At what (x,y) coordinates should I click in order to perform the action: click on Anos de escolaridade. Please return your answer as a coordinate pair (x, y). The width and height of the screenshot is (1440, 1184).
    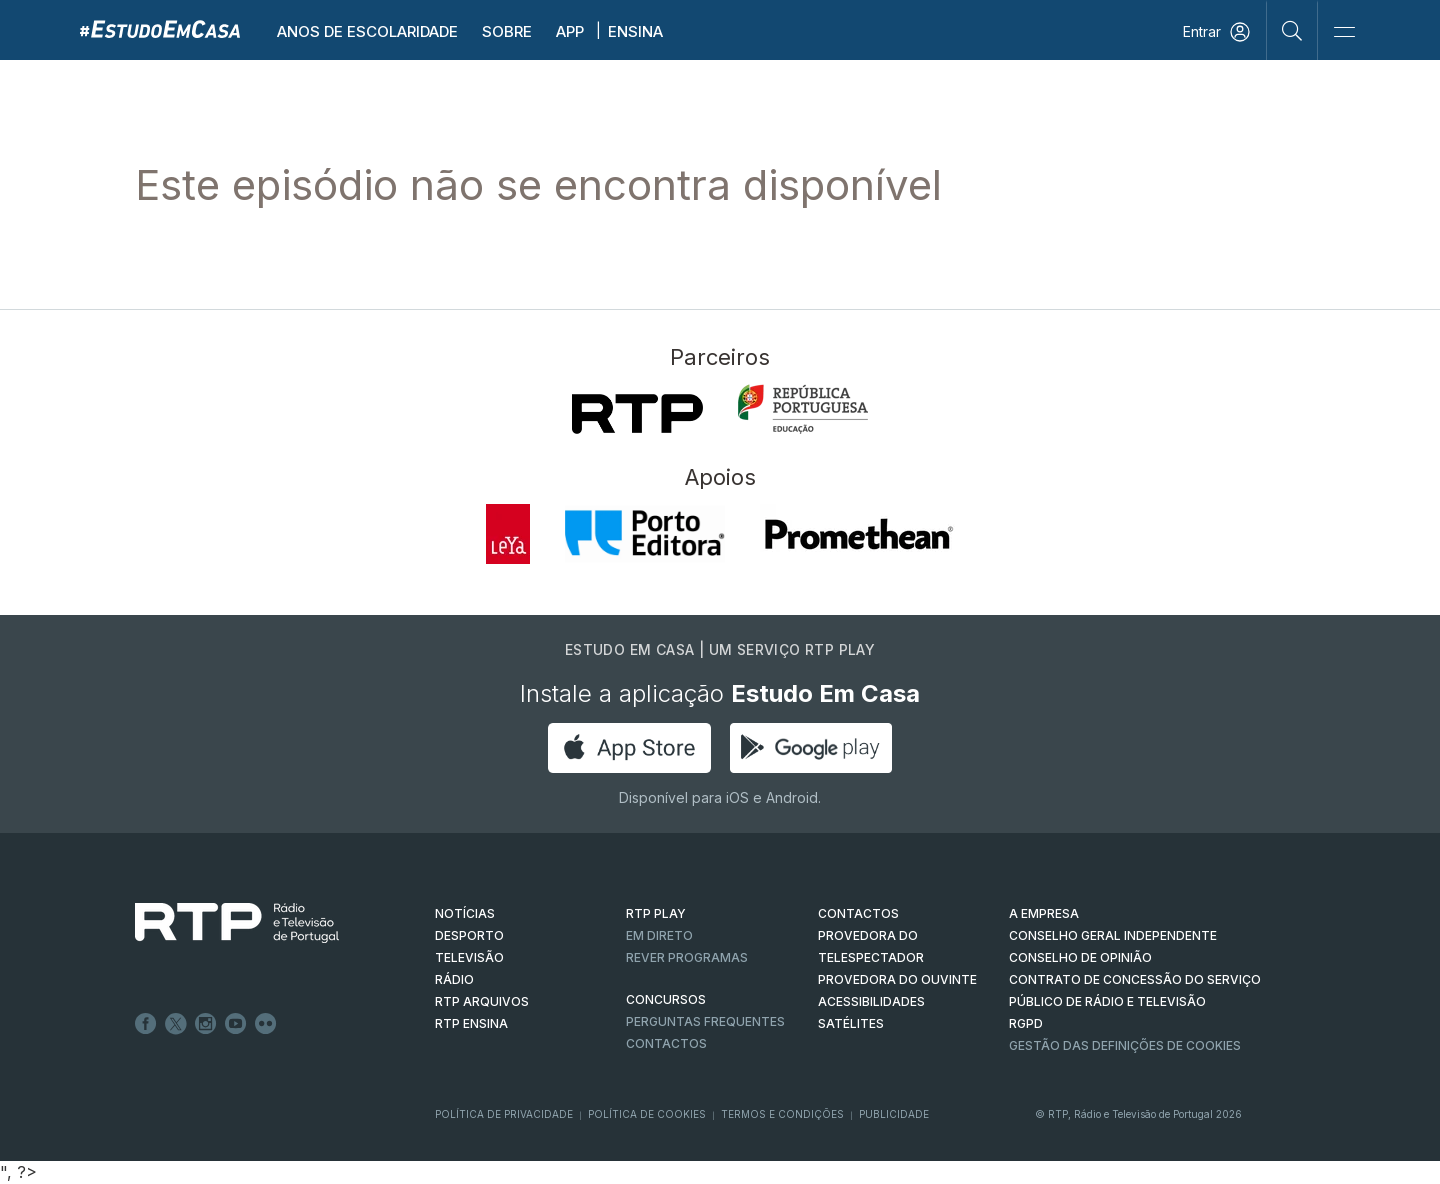
    Looking at the image, I should click on (367, 31).